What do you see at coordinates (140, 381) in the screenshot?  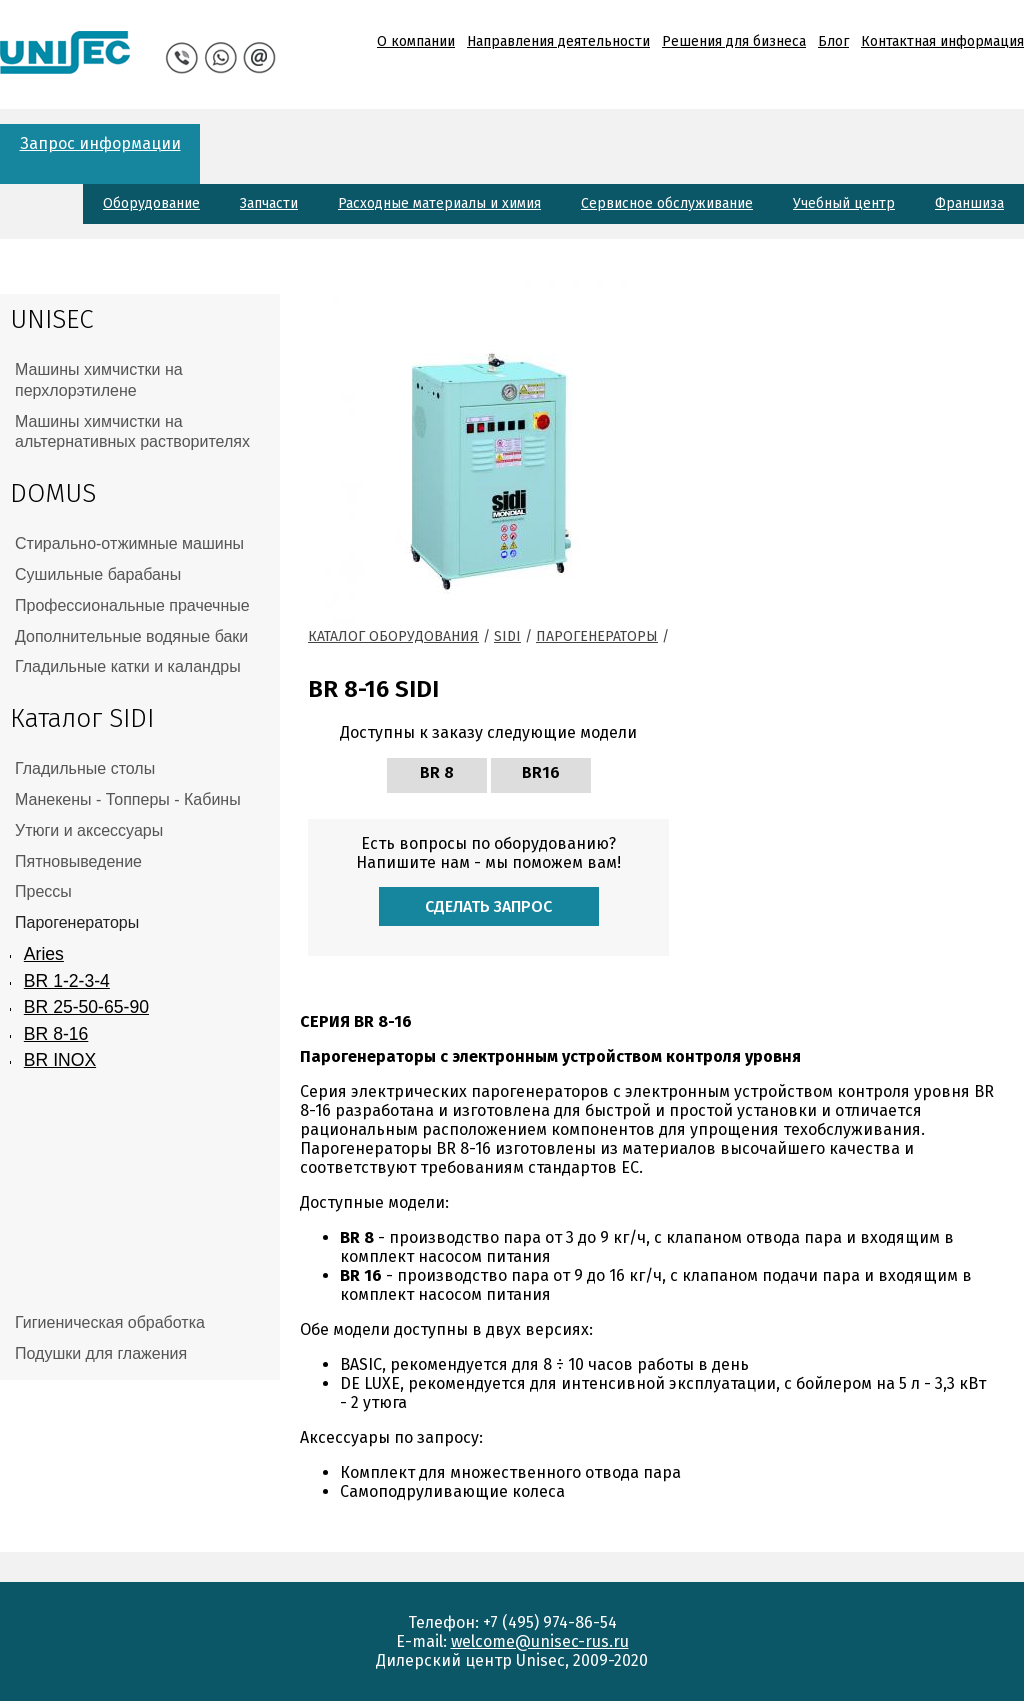 I see `[tab]` at bounding box center [140, 381].